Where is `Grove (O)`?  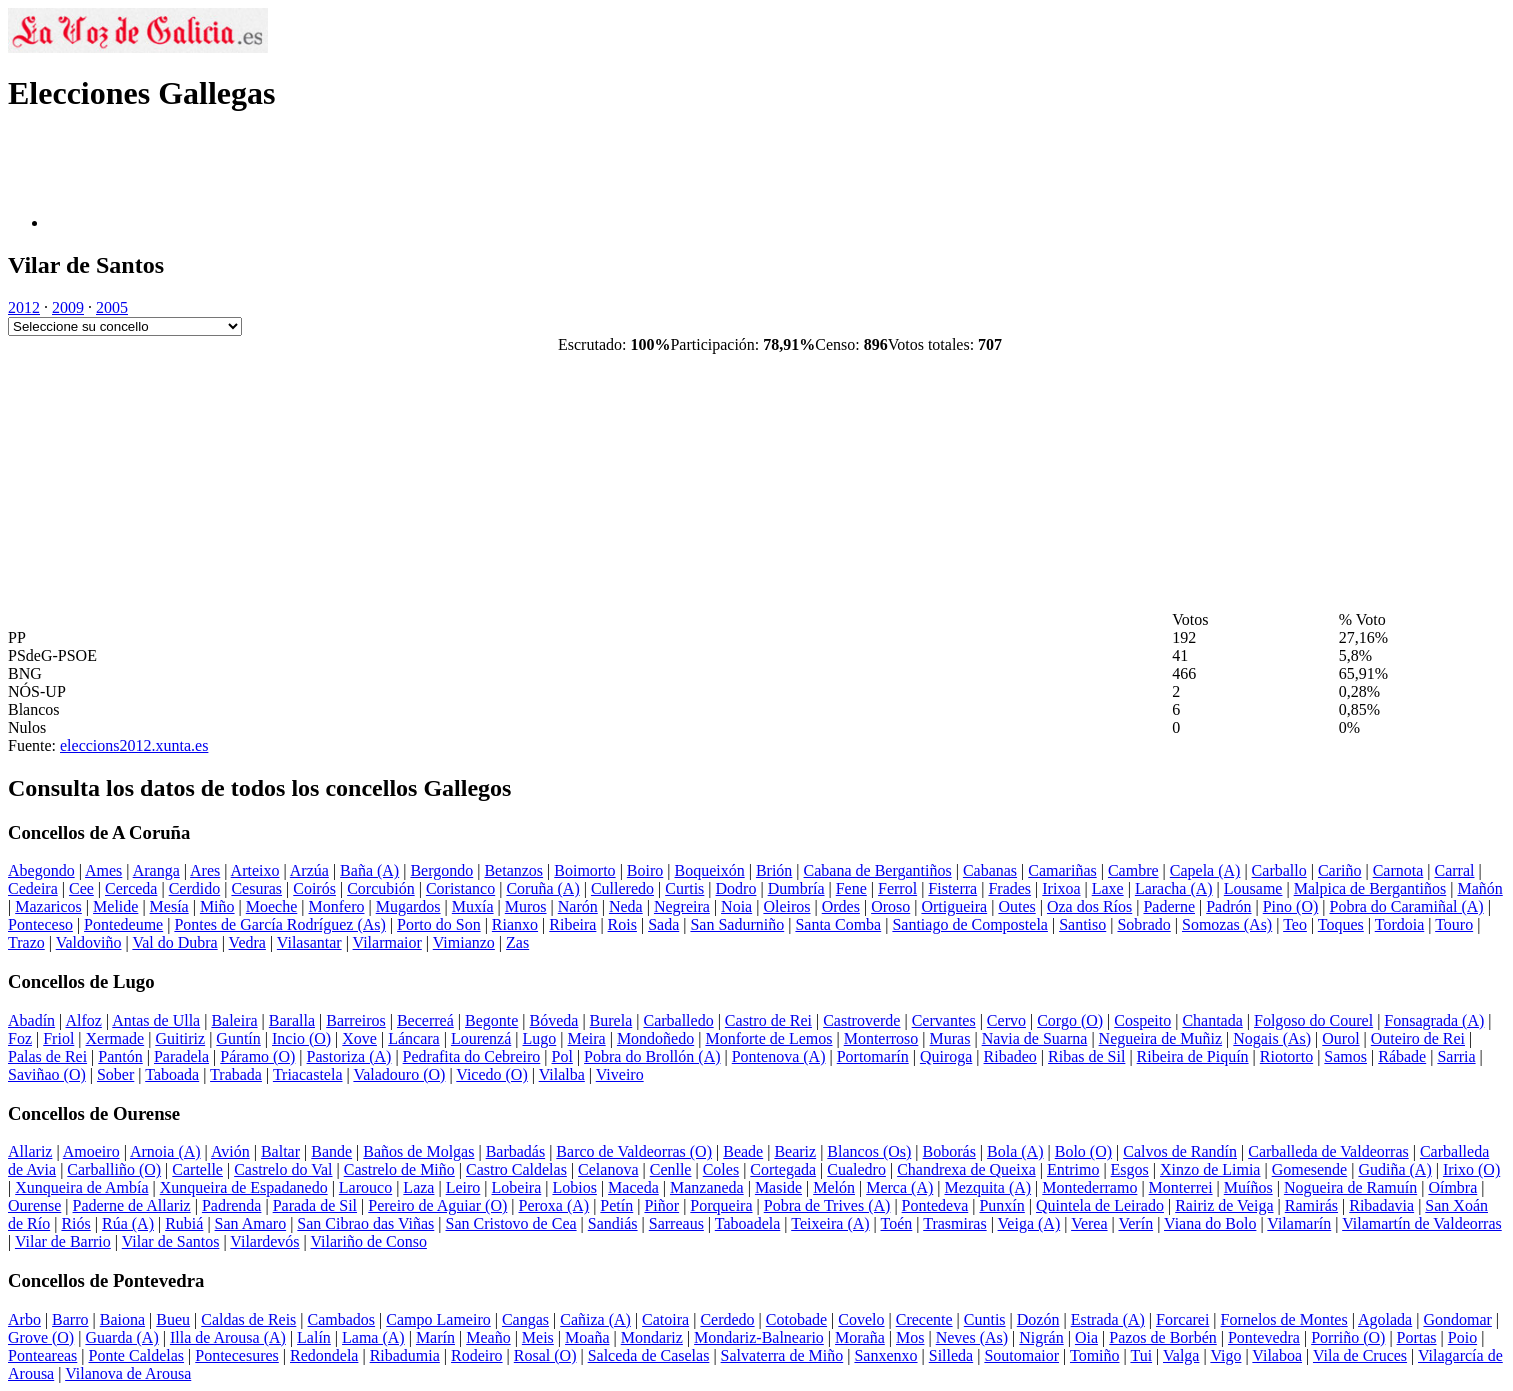 Grove (O) is located at coordinates (41, 1337).